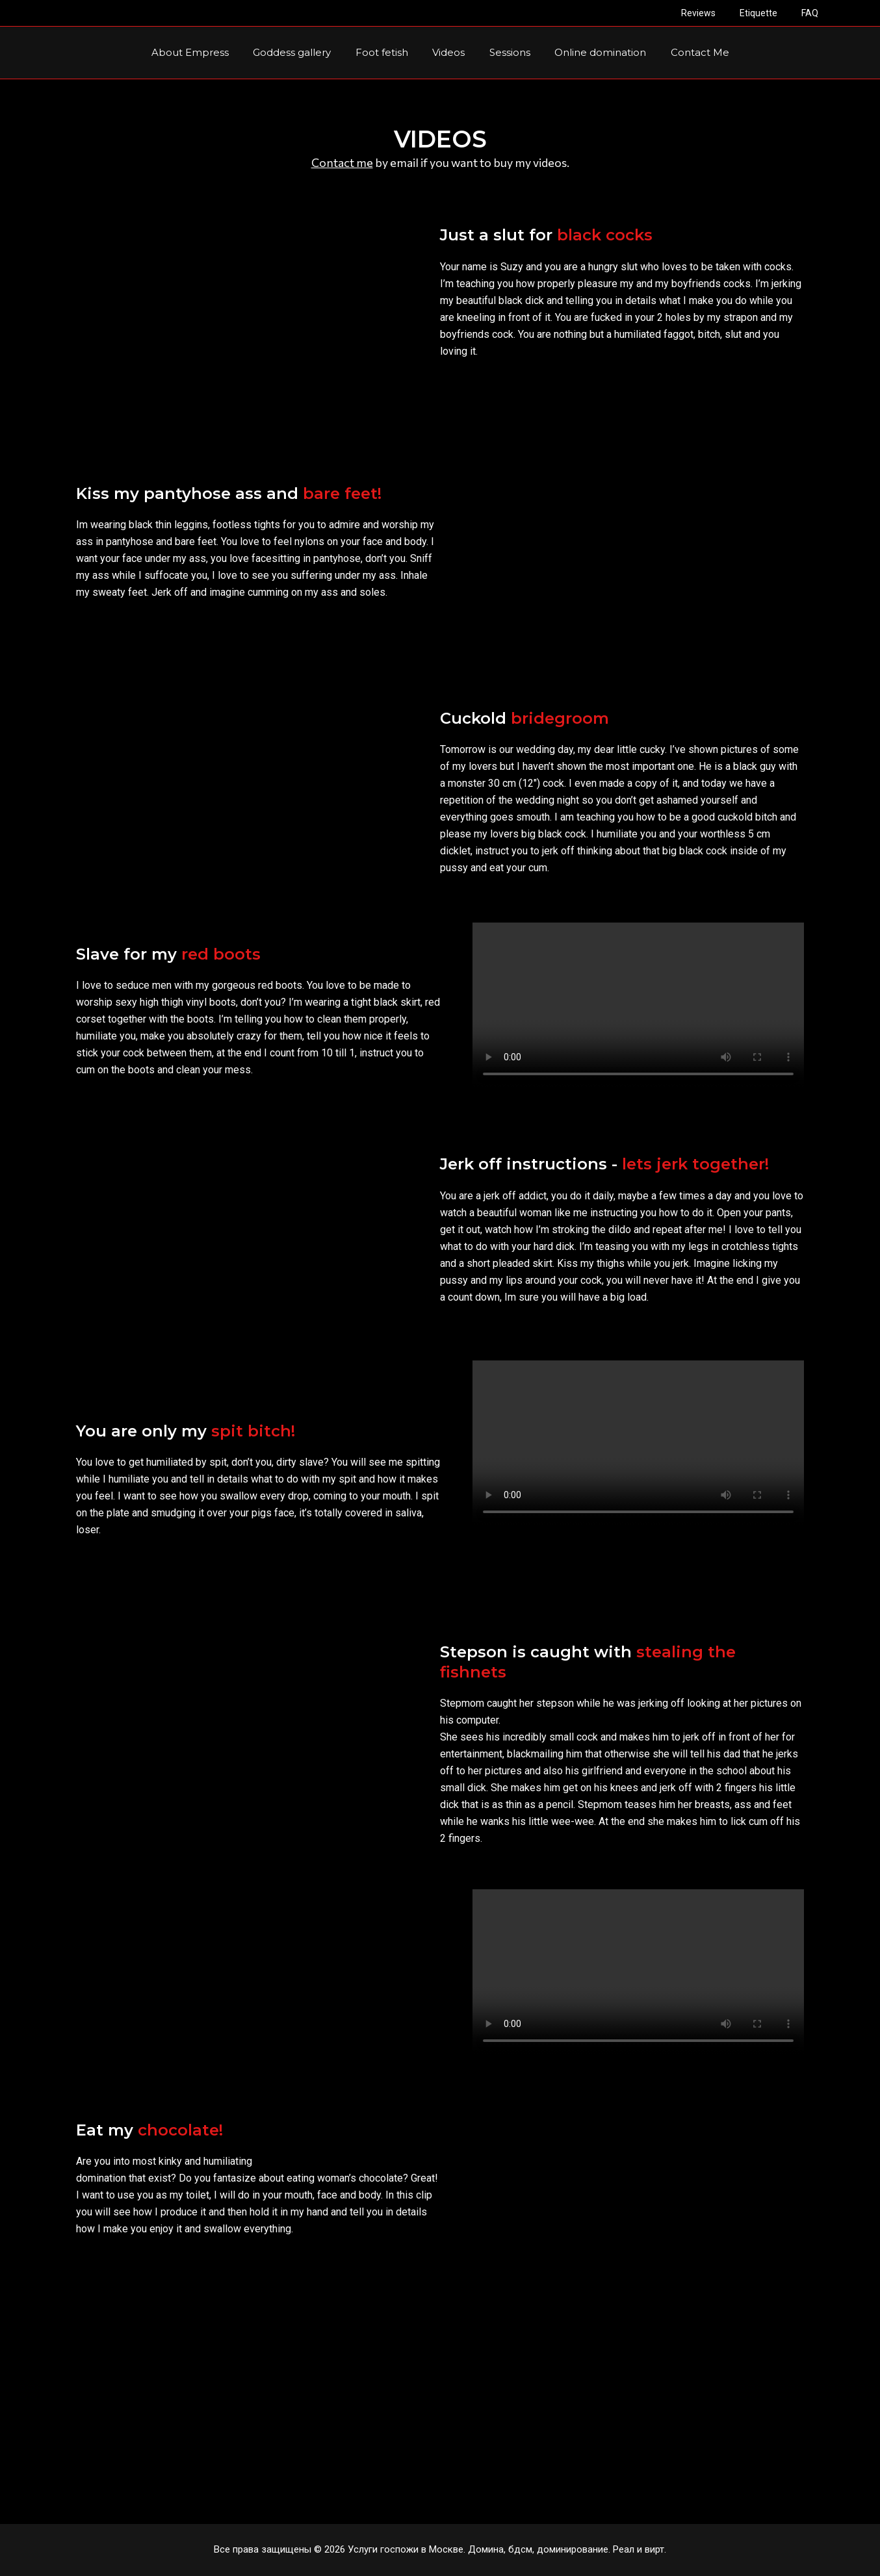 The image size is (880, 2576). What do you see at coordinates (504, 52) in the screenshot?
I see `Sessions` at bounding box center [504, 52].